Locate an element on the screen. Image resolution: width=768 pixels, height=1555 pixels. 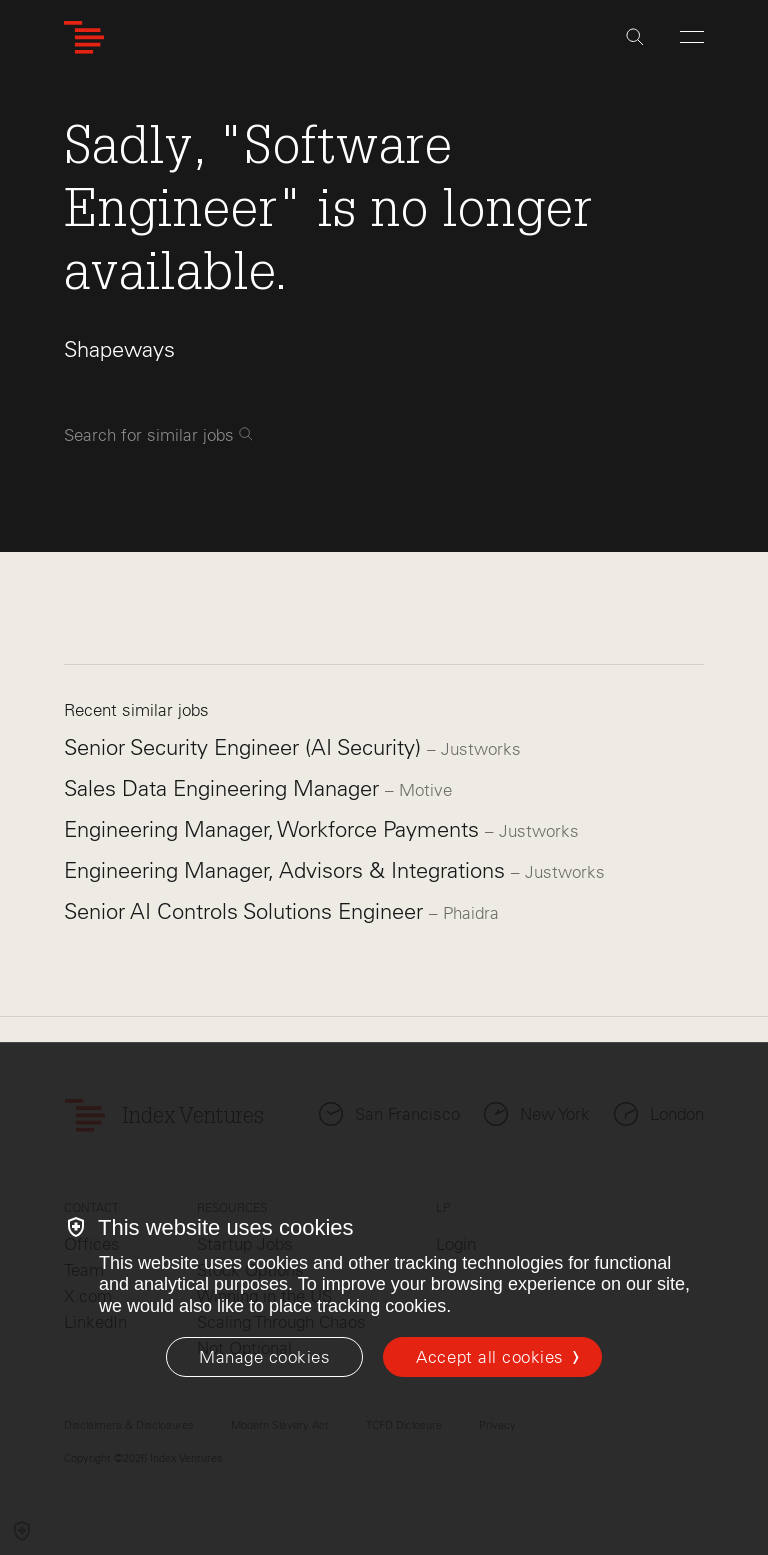
[Manage cookies] is located at coordinates (264, 1357).